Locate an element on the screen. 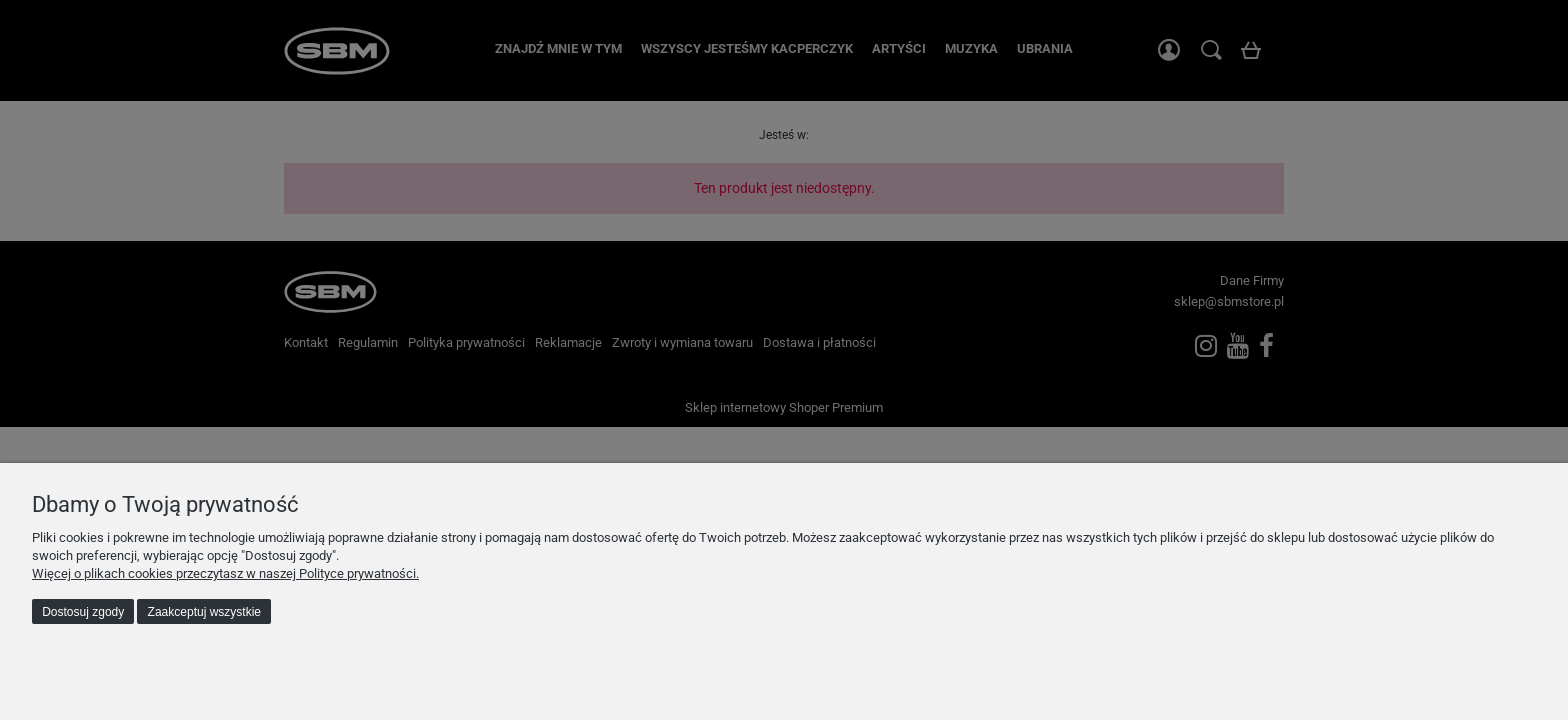 This screenshot has height=720, width=1568. Zaakceptuj wszystkie is located at coordinates (204, 612).